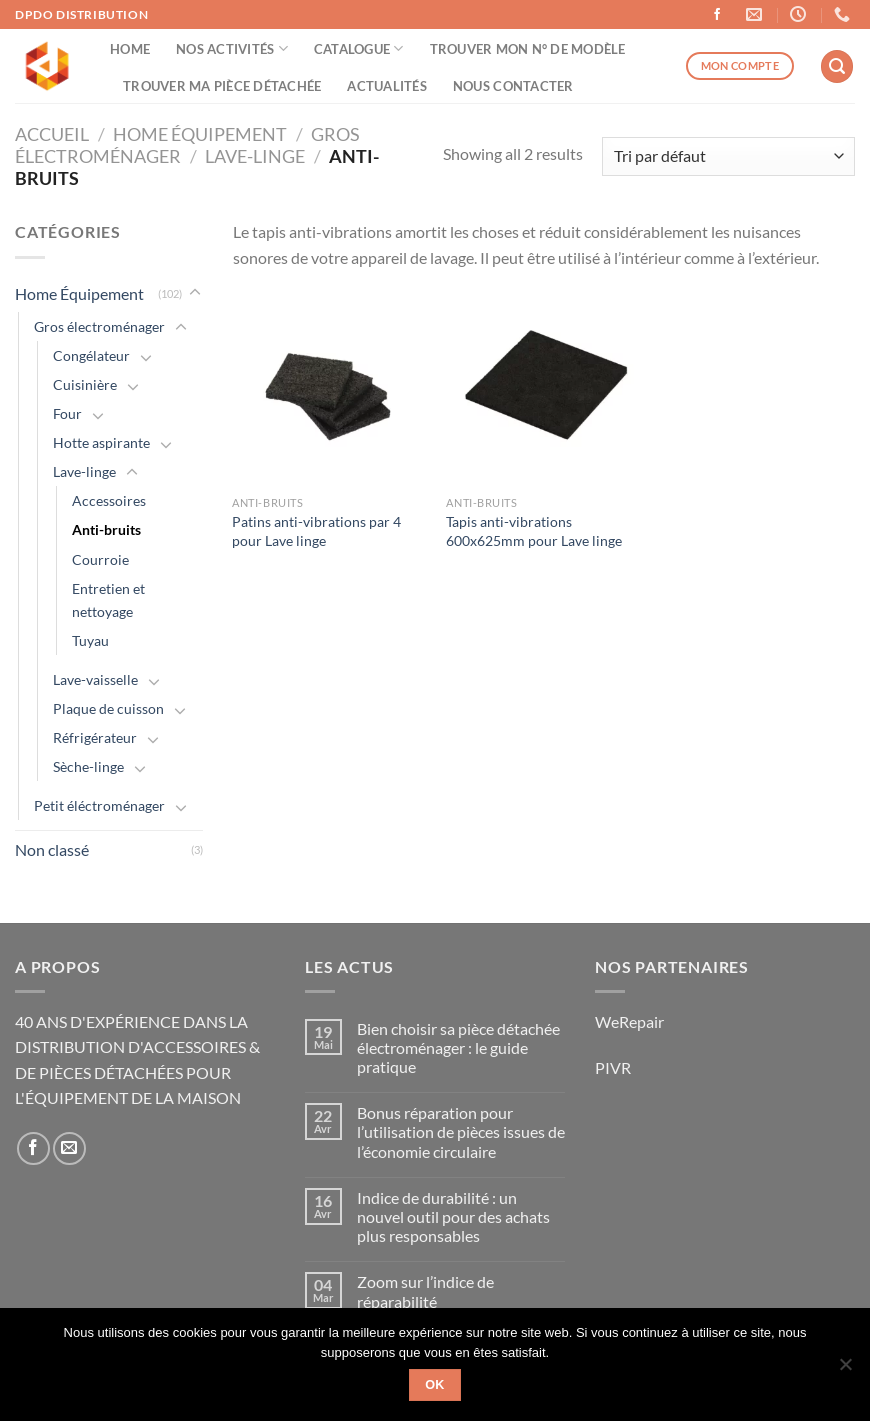 Image resolution: width=870 pixels, height=1421 pixels. I want to click on Hotte aspirante, so click(101, 442).